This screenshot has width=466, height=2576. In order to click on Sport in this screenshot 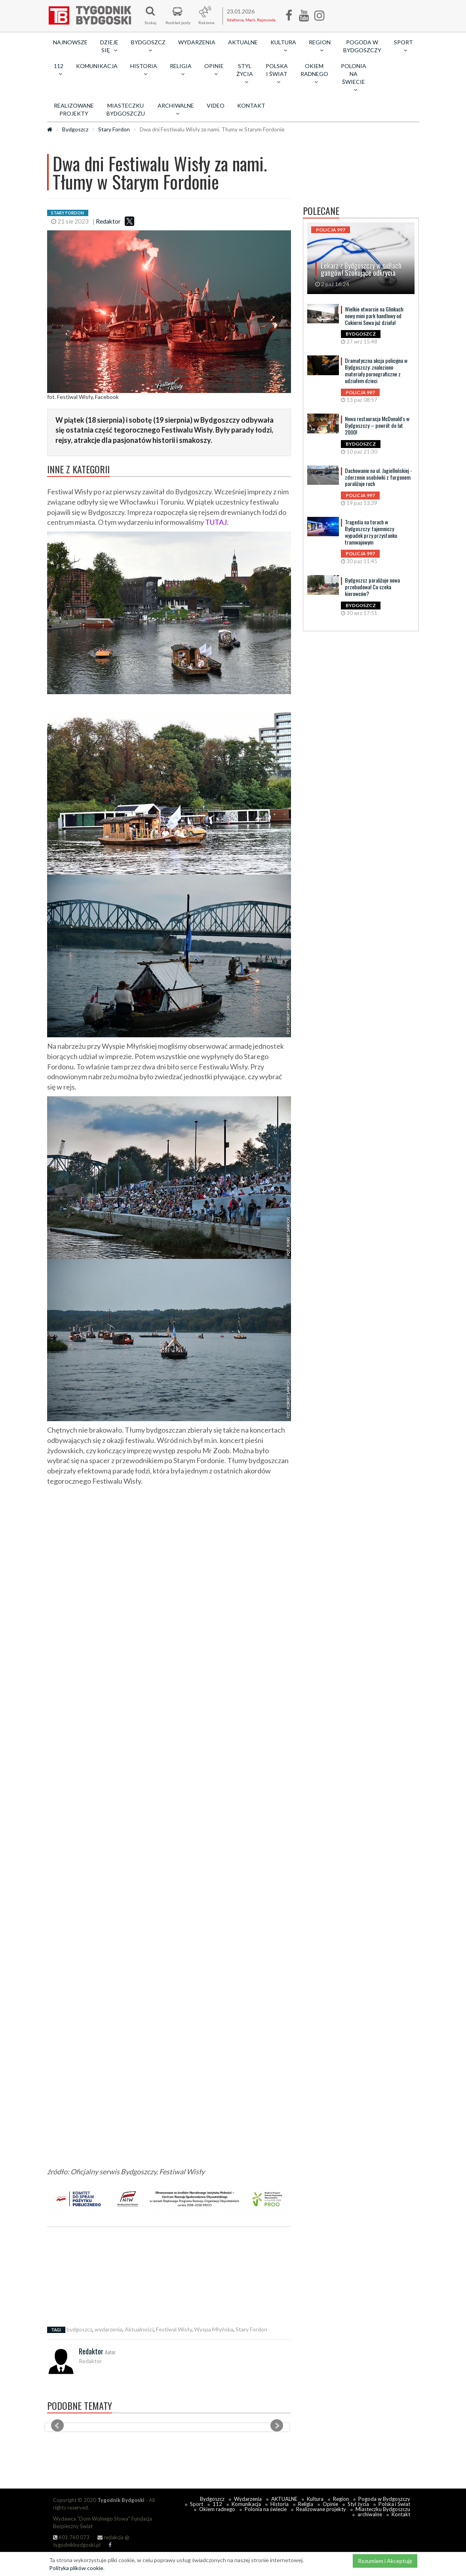, I will do `click(196, 2504)`.